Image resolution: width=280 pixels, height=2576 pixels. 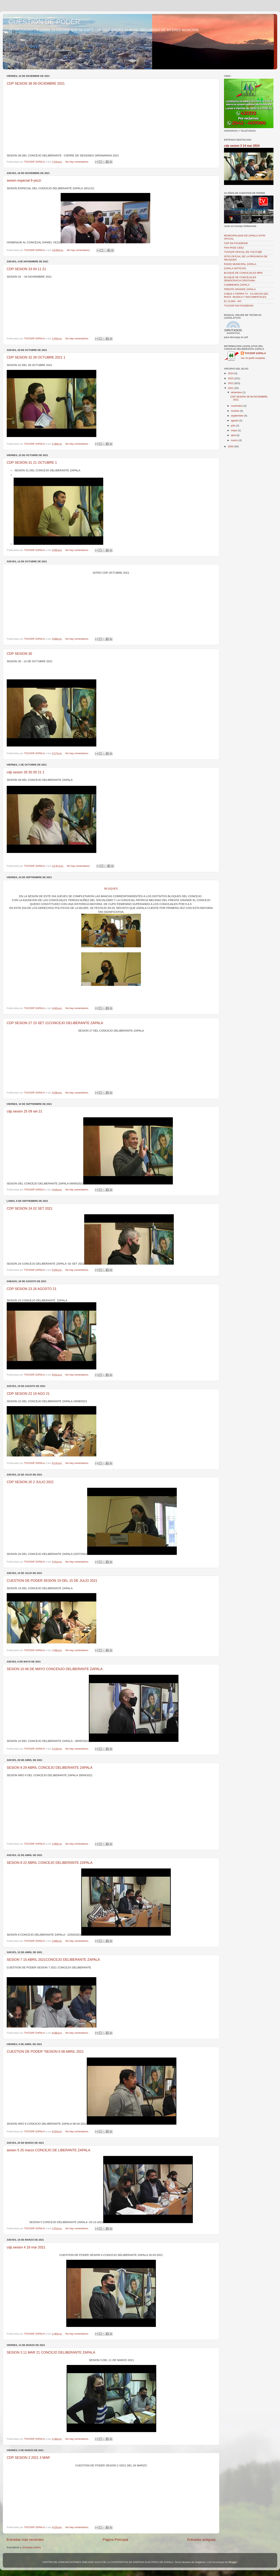 What do you see at coordinates (28, 1393) in the screenshot?
I see `CDP SESION 22 19 AGO 21` at bounding box center [28, 1393].